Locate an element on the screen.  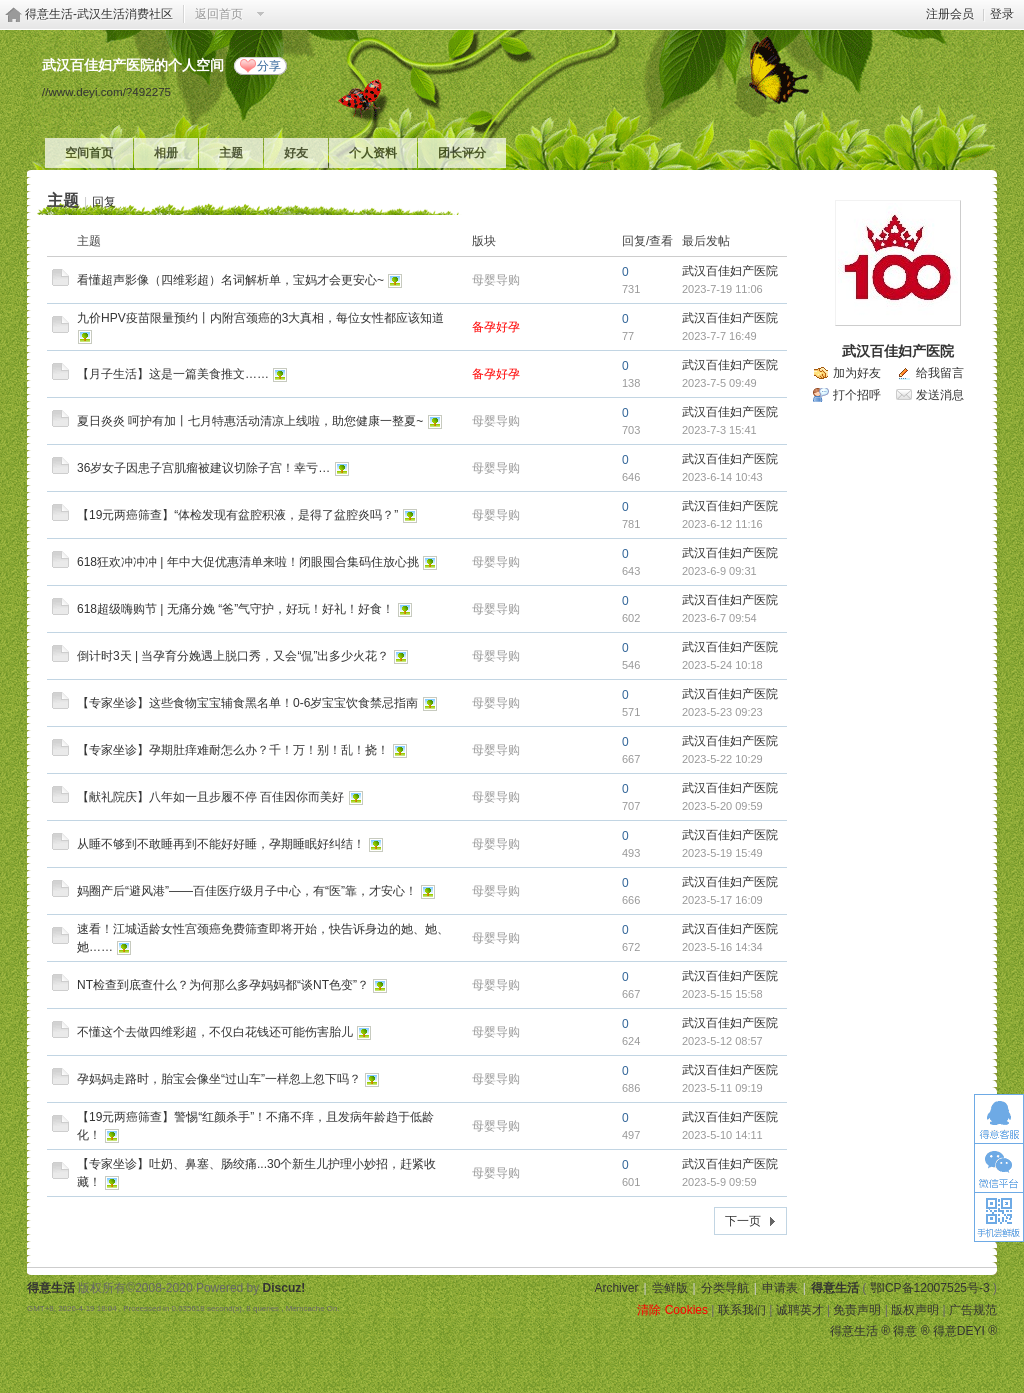
团长评分 is located at coordinates (462, 153).